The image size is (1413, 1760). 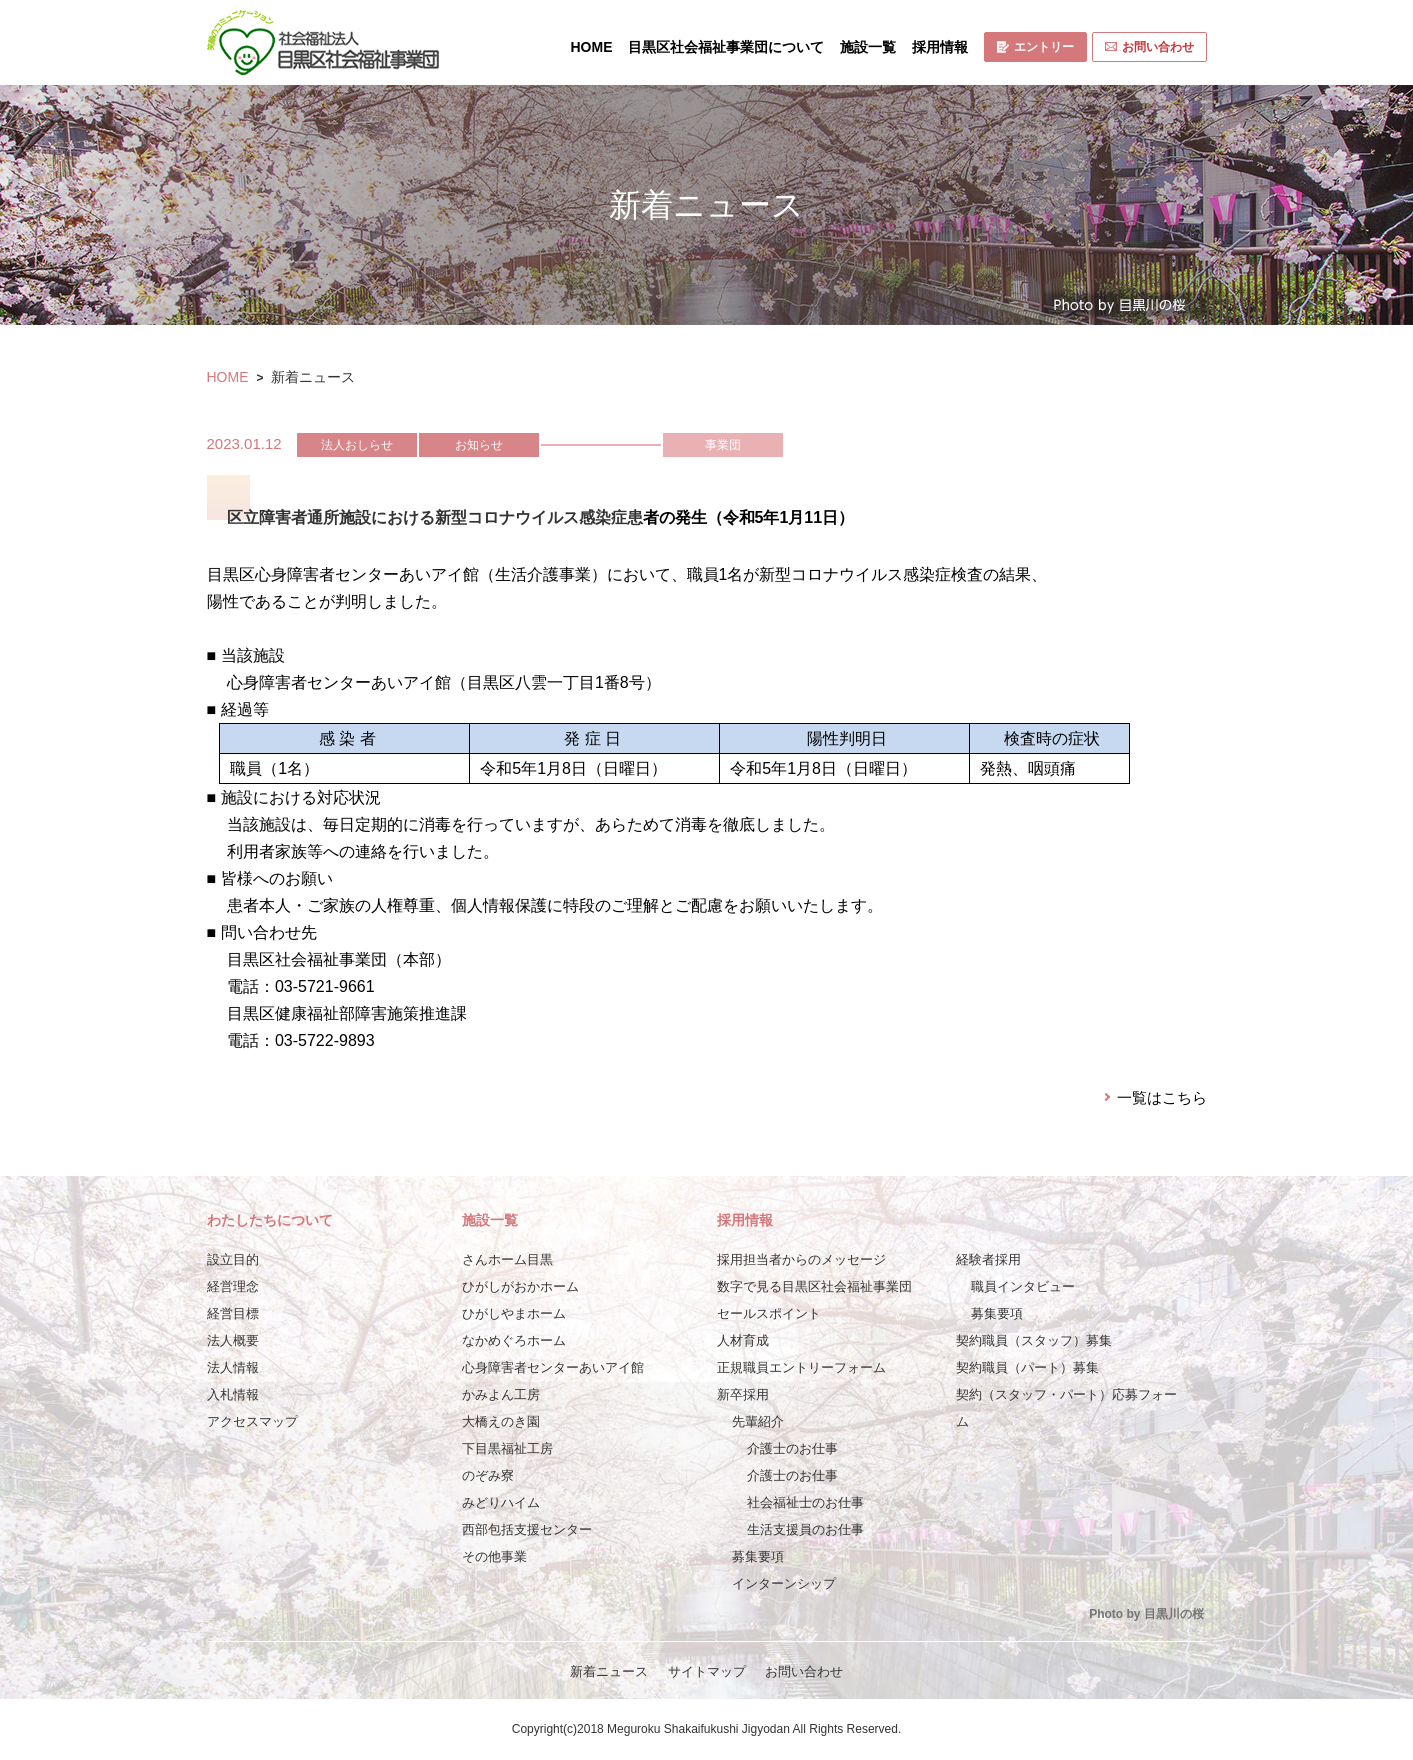 What do you see at coordinates (784, 1583) in the screenshot?
I see `インターンシップ` at bounding box center [784, 1583].